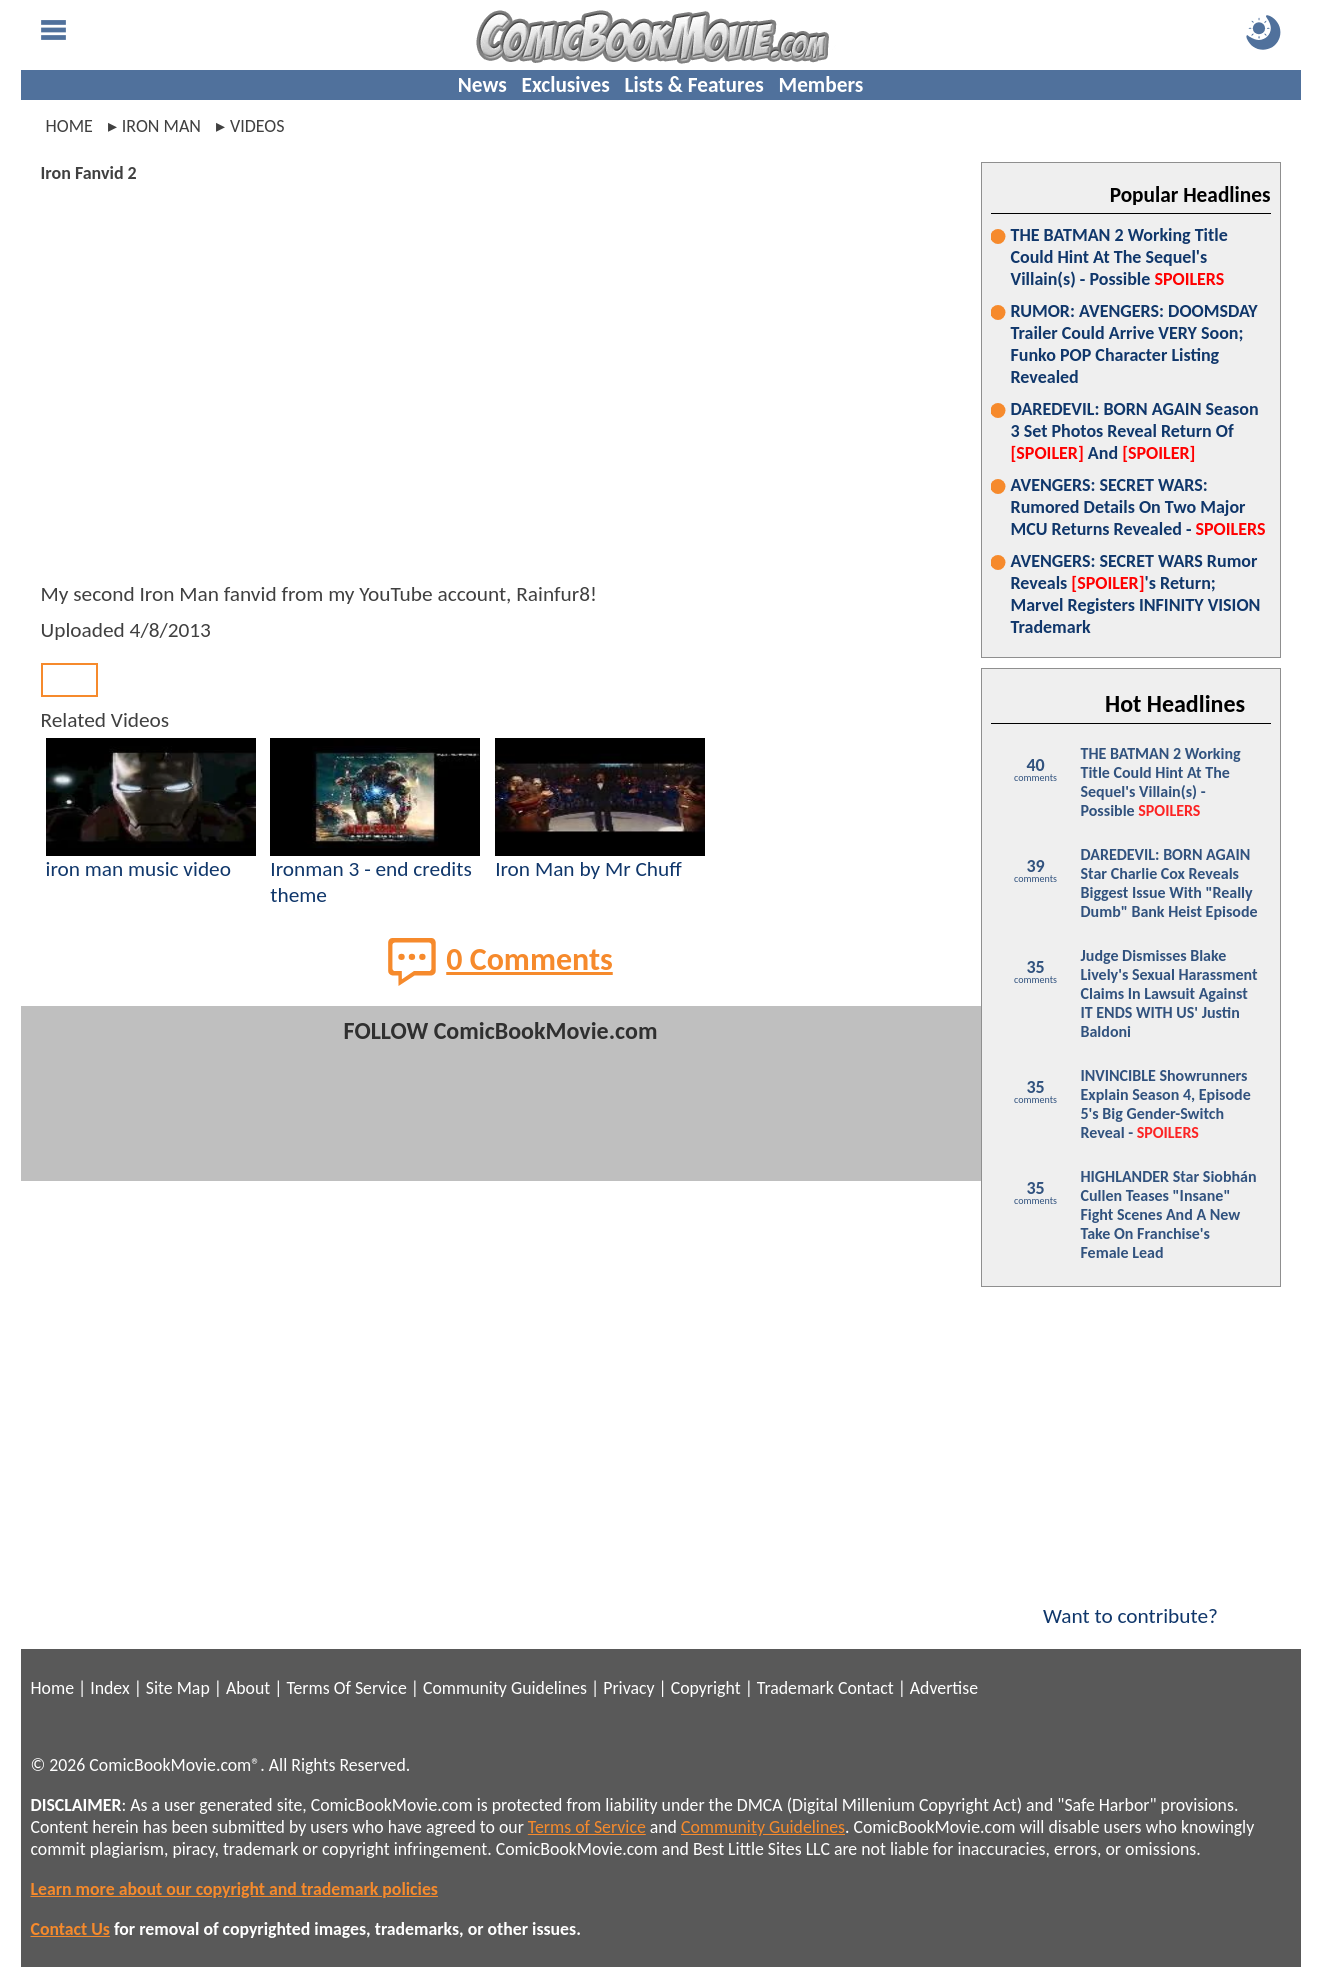 Image resolution: width=1321 pixels, height=1967 pixels. I want to click on AVENGERS: SECRET WARS: Rumored Details On Two Major MCU Returns Revealed -, so click(1138, 507).